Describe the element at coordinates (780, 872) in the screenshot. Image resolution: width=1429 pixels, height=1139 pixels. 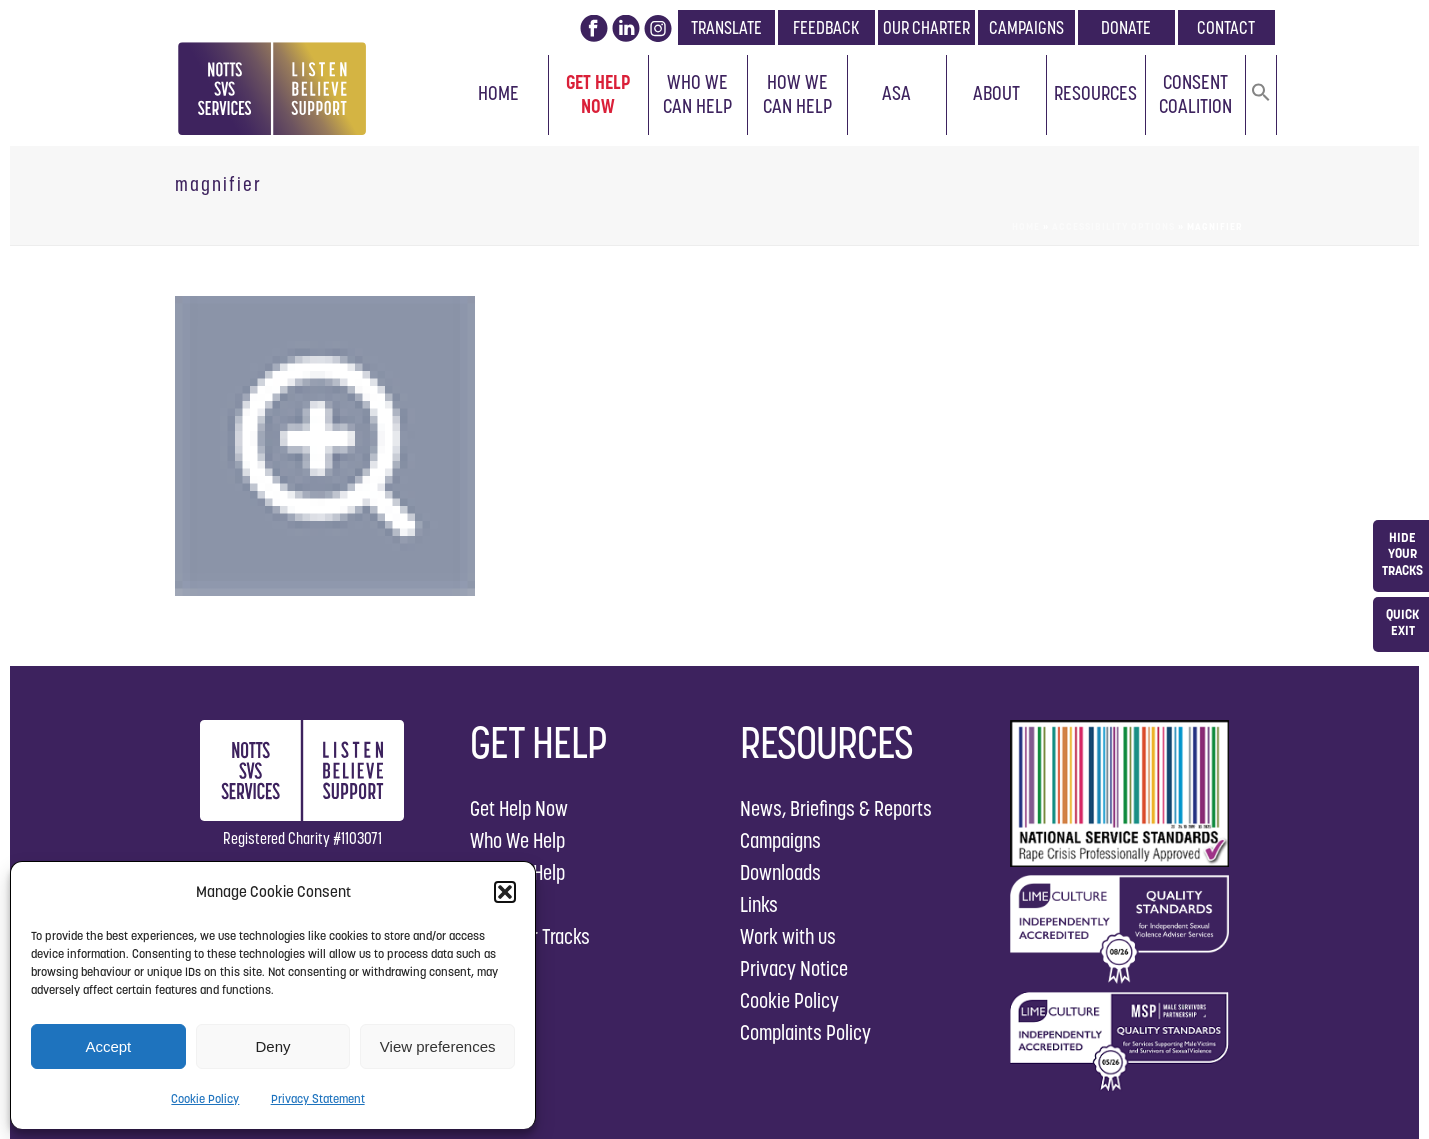
I see `Downloads` at that location.